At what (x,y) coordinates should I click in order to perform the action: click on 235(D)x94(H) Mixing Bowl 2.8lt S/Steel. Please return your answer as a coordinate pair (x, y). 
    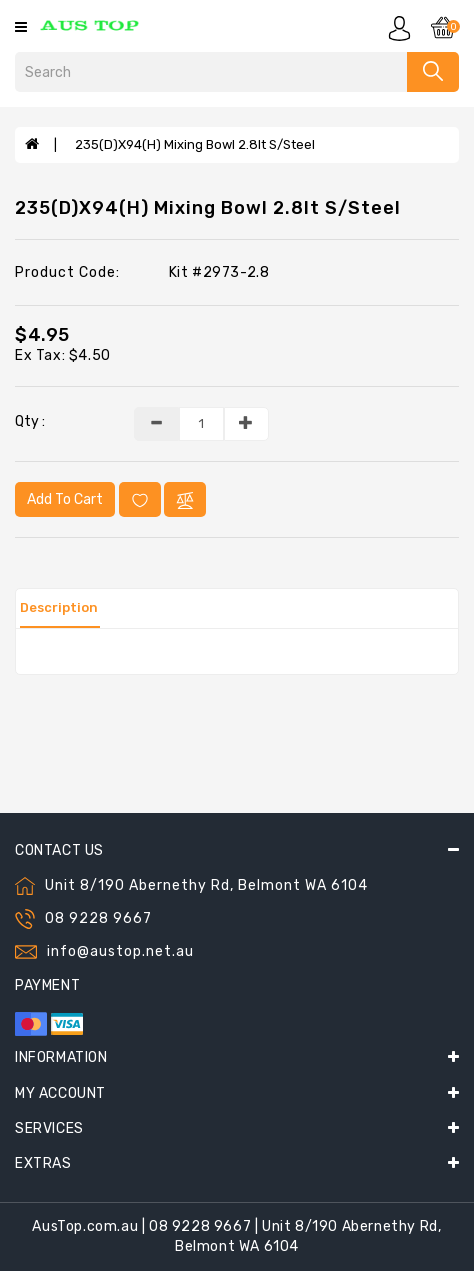
    Looking at the image, I should click on (195, 144).